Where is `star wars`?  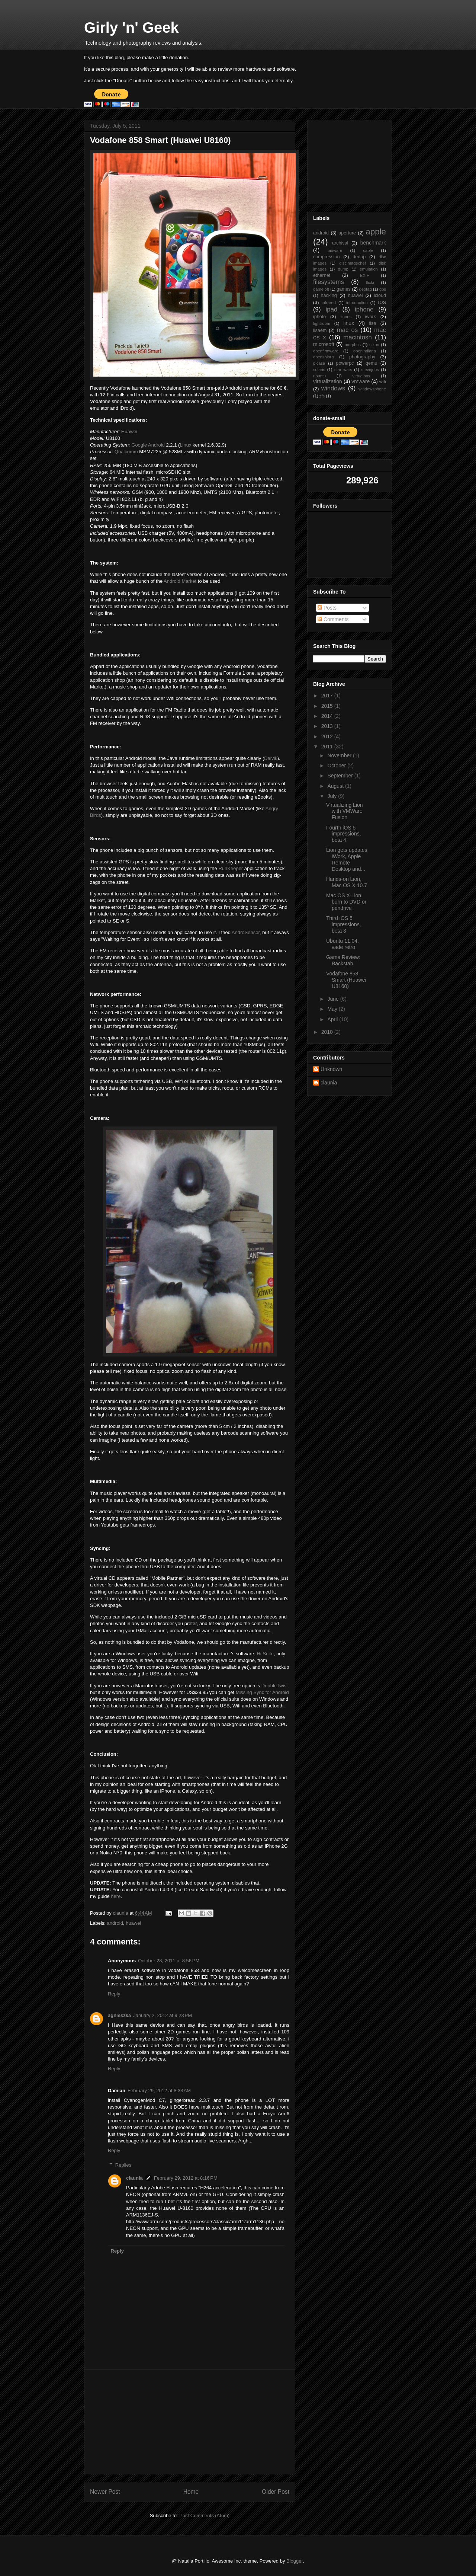
star wars is located at coordinates (343, 369).